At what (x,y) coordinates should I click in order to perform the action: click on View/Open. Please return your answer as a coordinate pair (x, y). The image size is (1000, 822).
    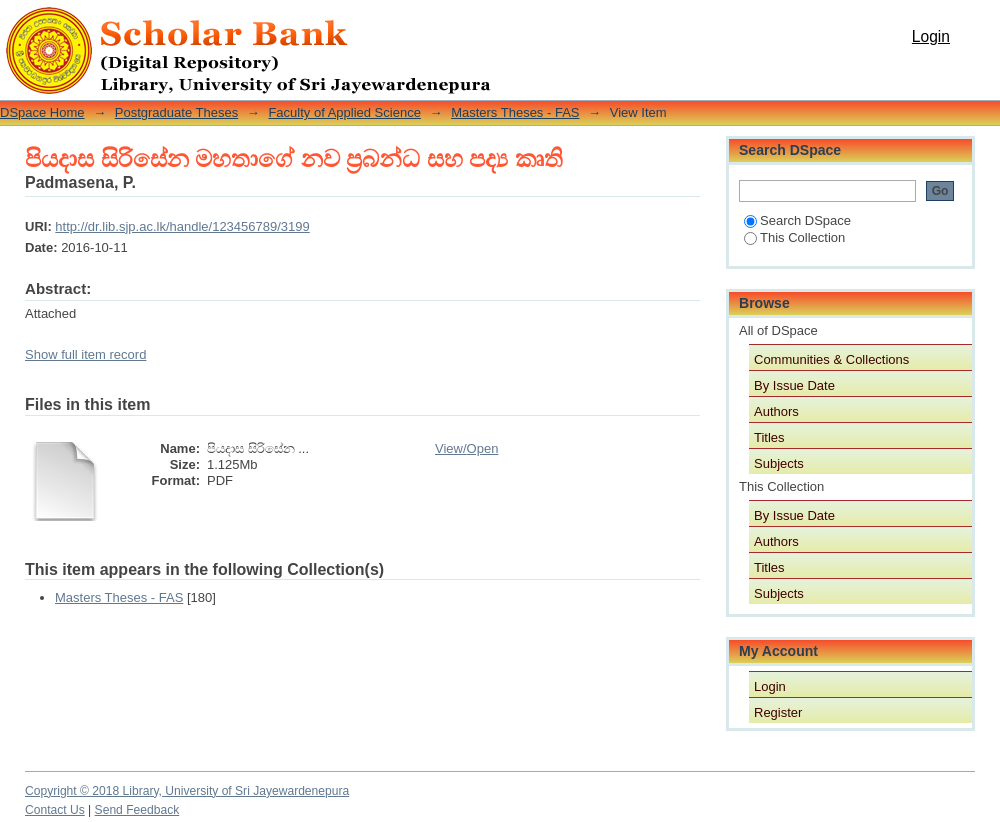
    Looking at the image, I should click on (466, 448).